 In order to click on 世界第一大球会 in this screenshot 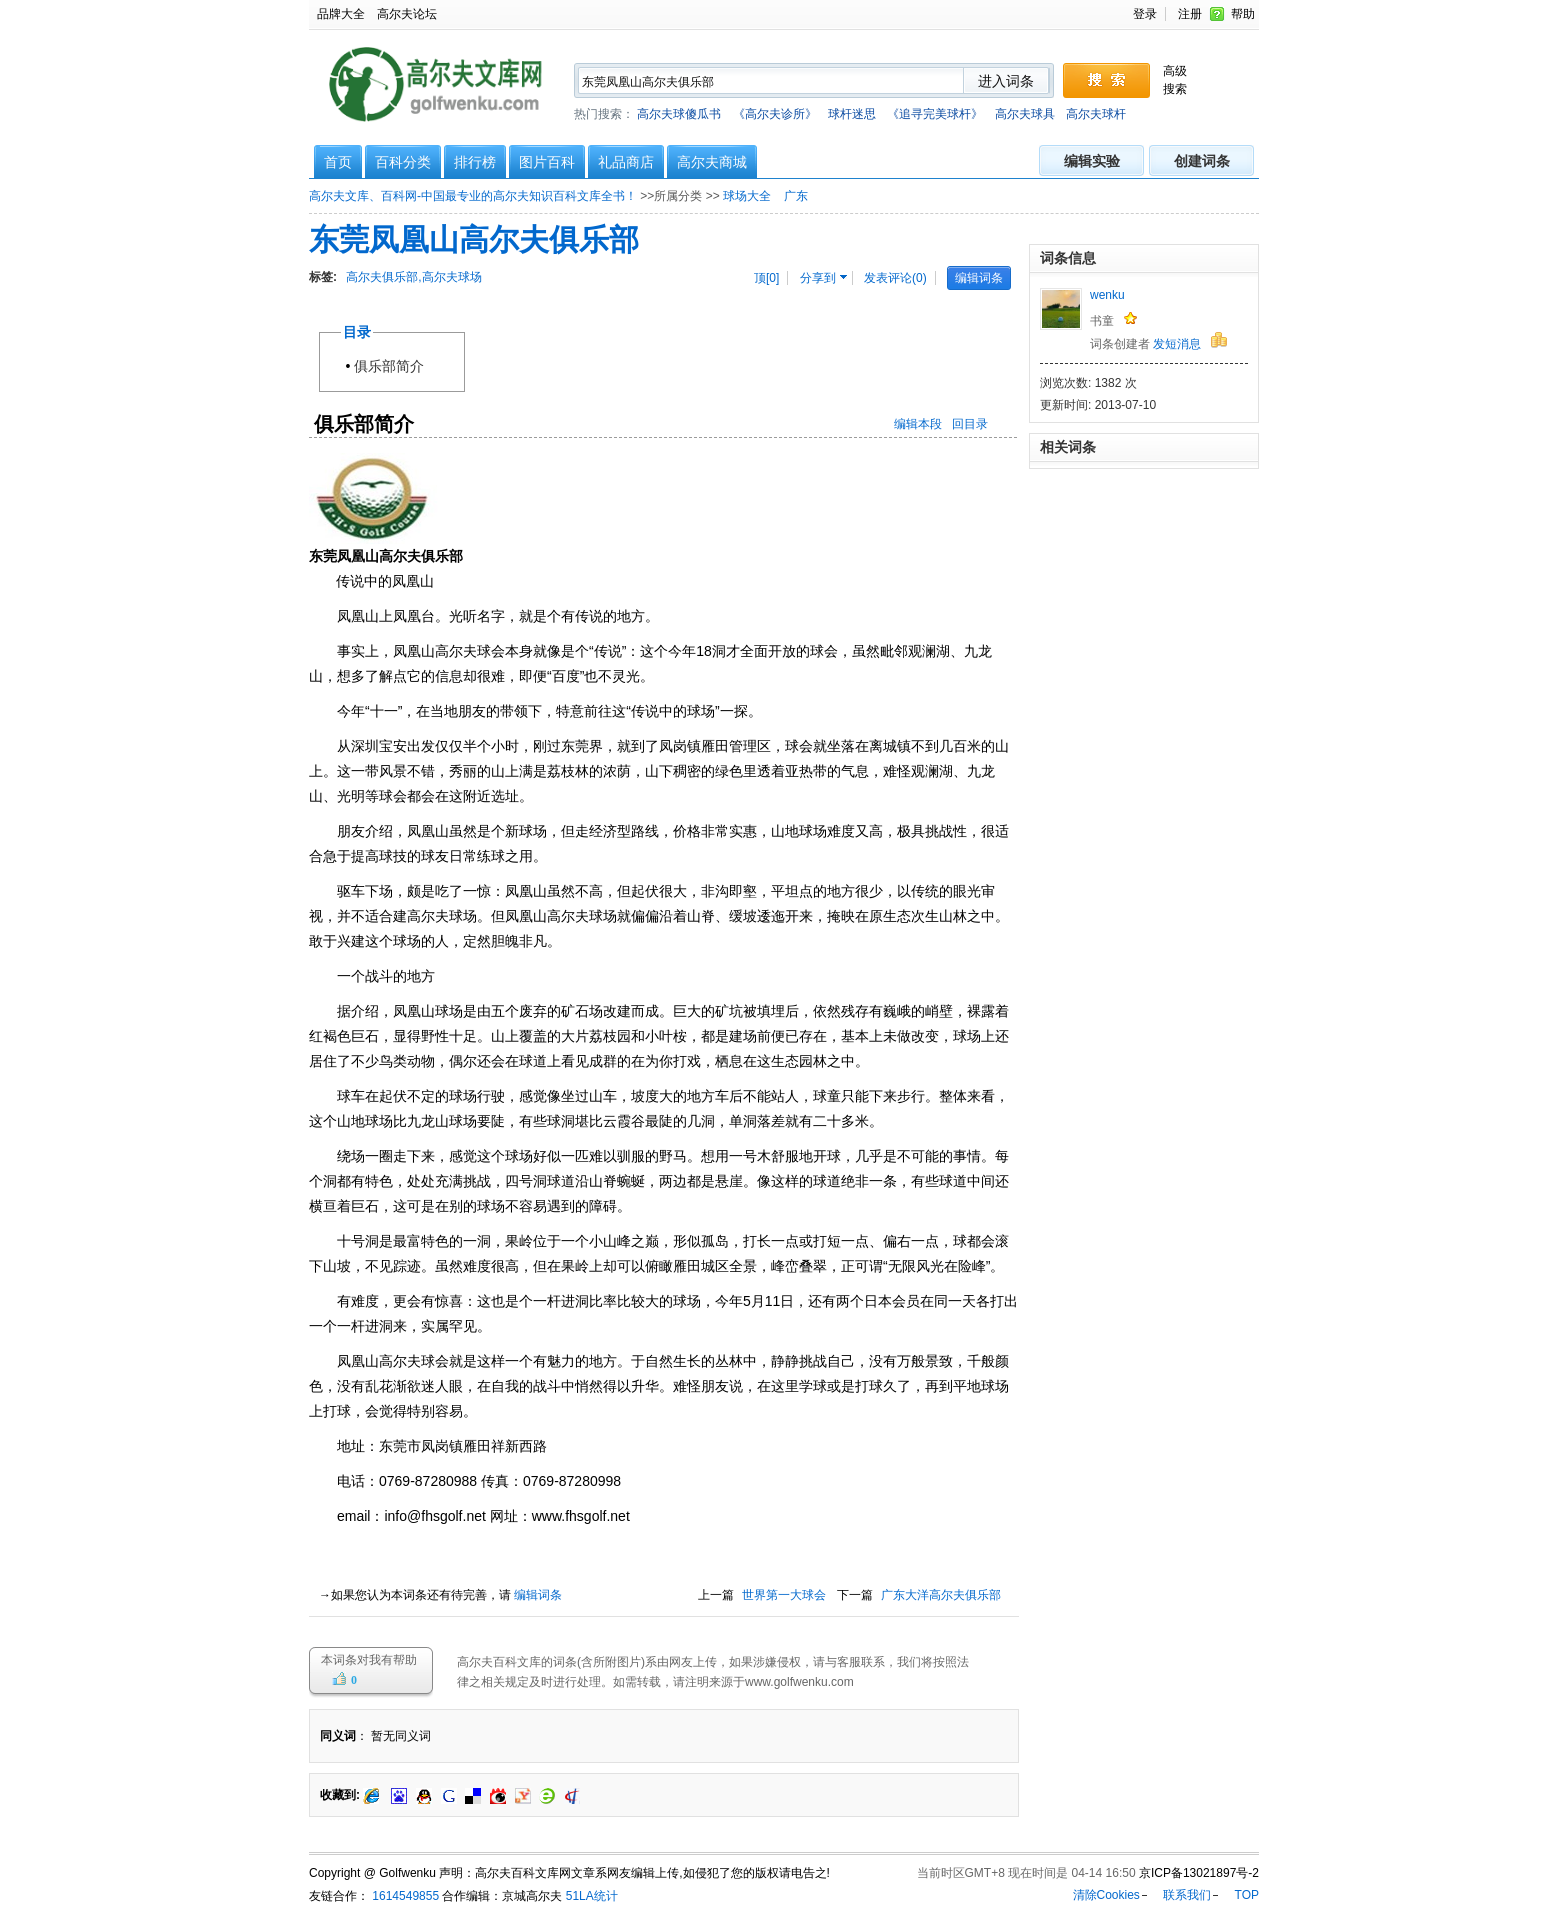, I will do `click(784, 1595)`.